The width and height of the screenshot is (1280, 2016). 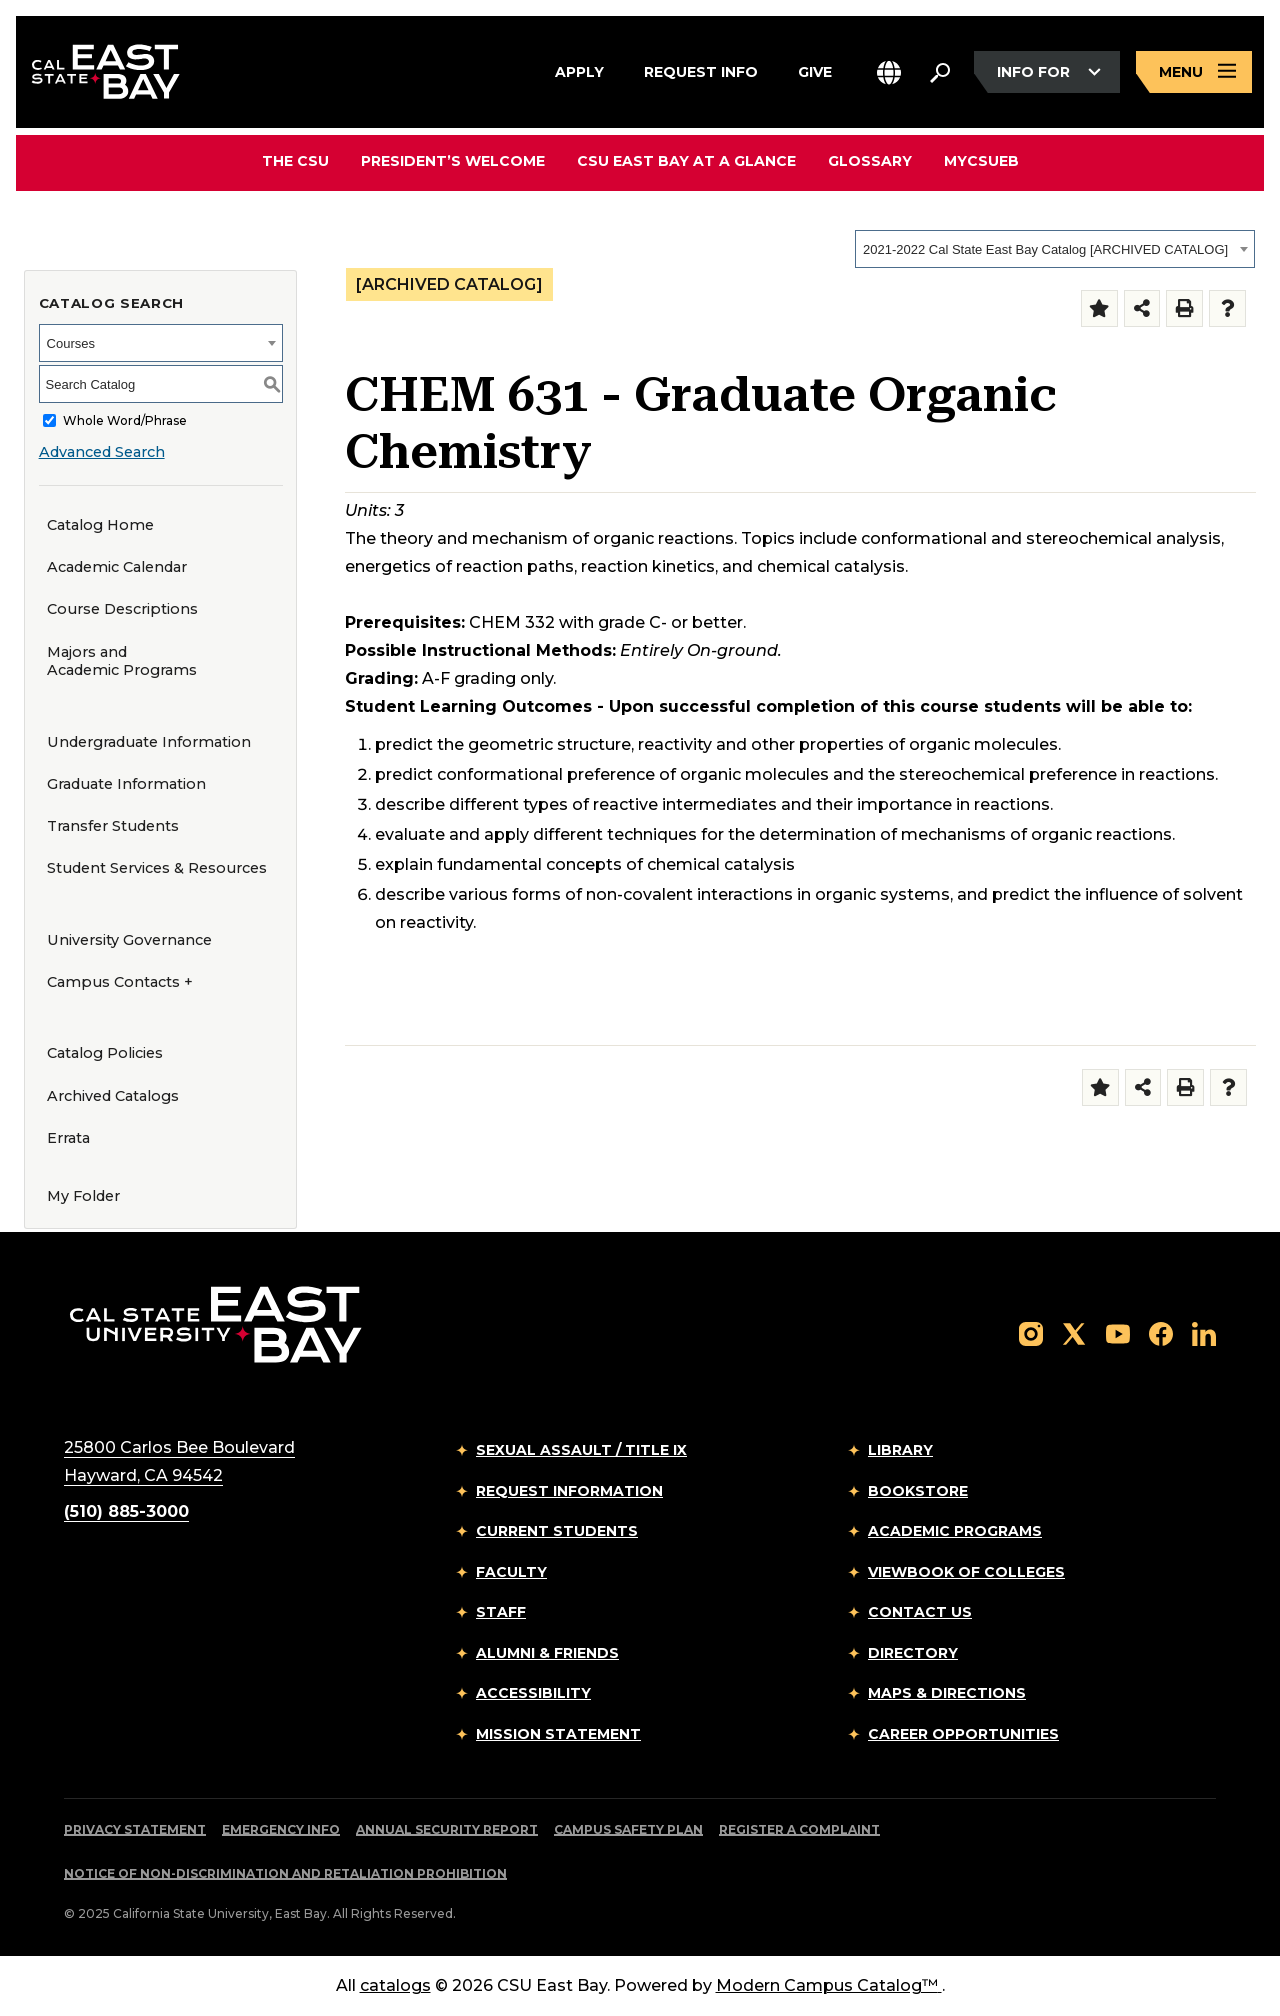 What do you see at coordinates (1031, 1332) in the screenshot?
I see `[Follow us on Instagram]` at bounding box center [1031, 1332].